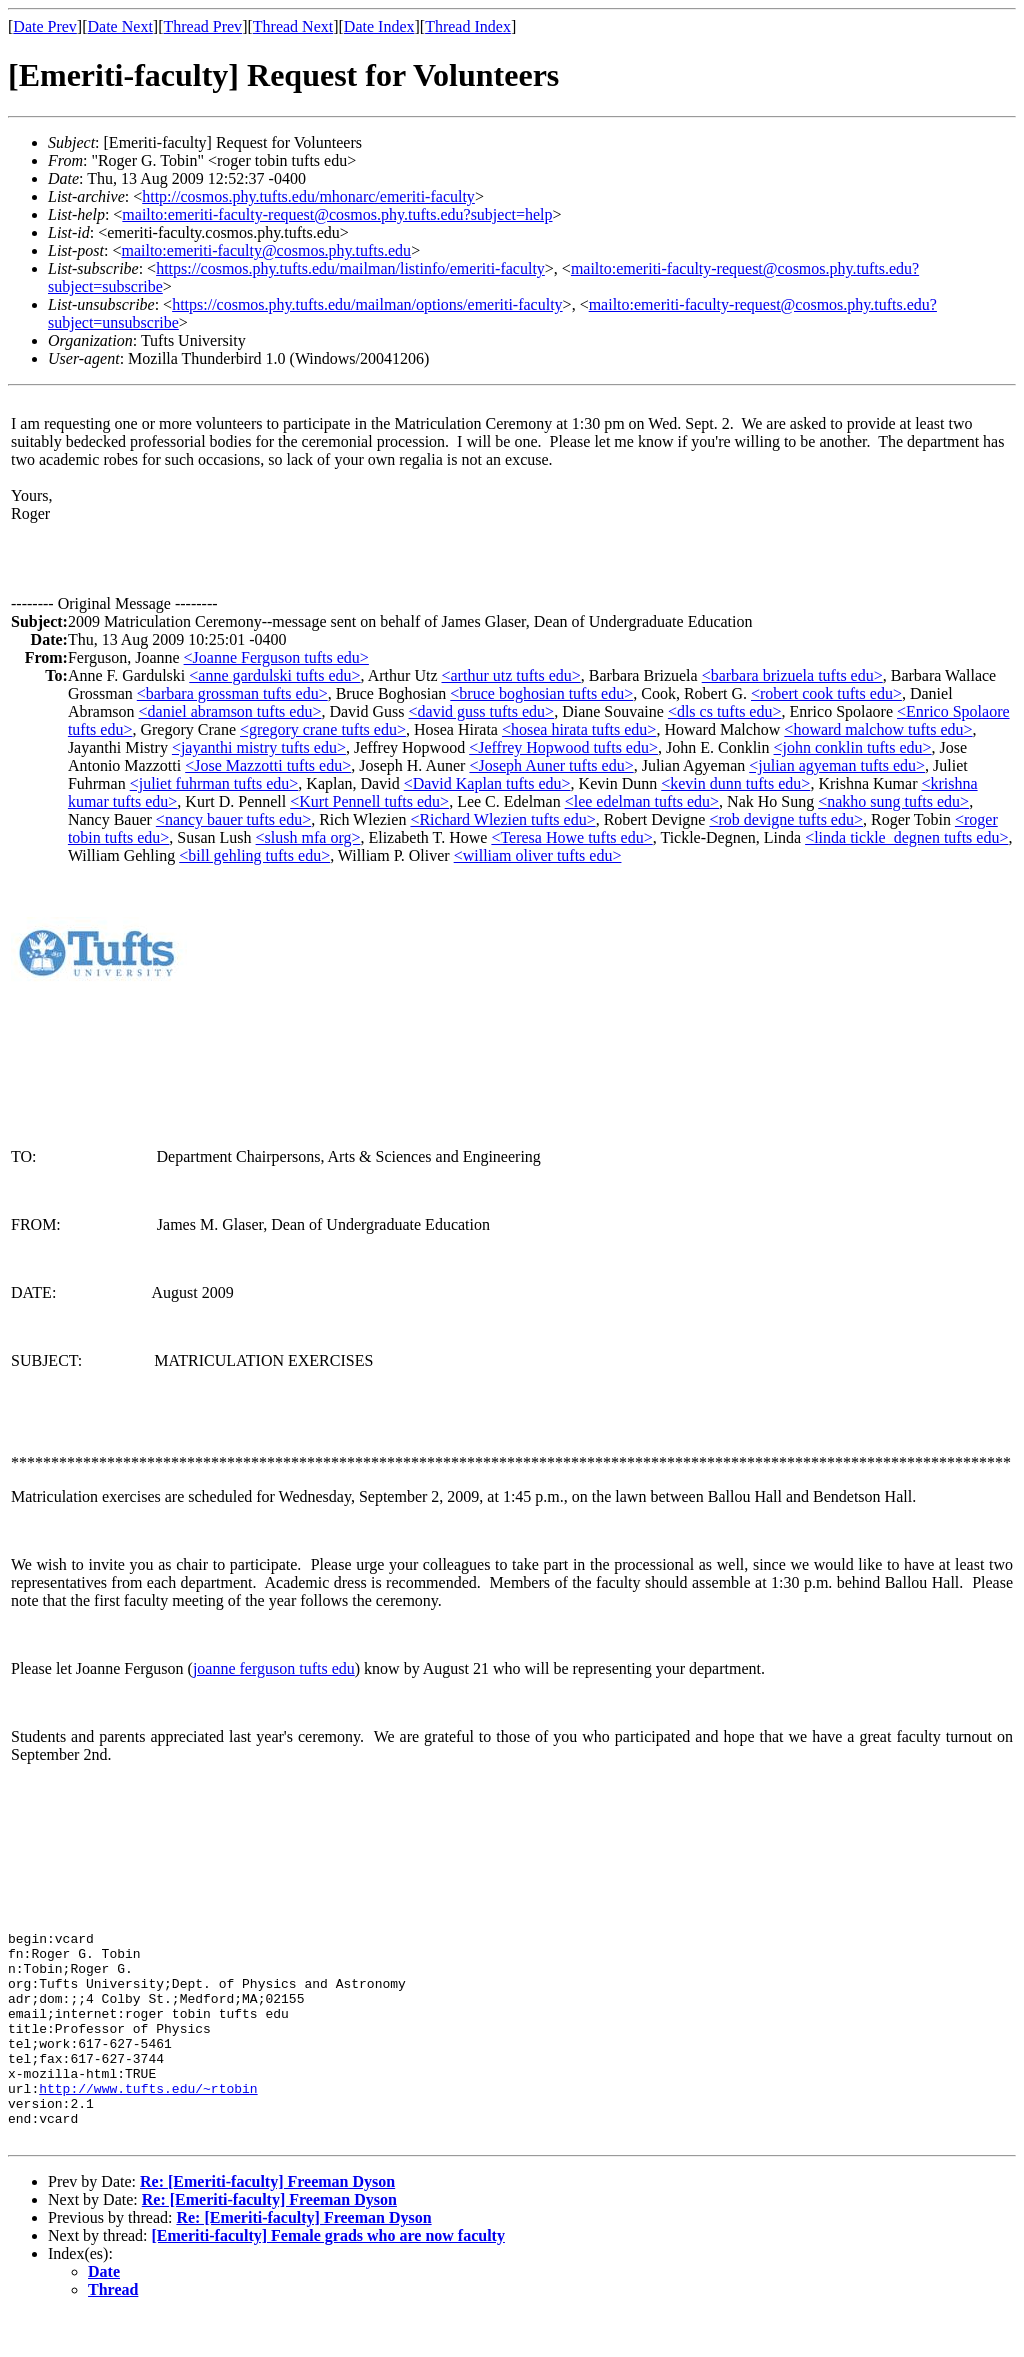 The width and height of the screenshot is (1024, 2357). Describe the element at coordinates (792, 675) in the screenshot. I see `<barbara brizuela tufts edu>` at that location.